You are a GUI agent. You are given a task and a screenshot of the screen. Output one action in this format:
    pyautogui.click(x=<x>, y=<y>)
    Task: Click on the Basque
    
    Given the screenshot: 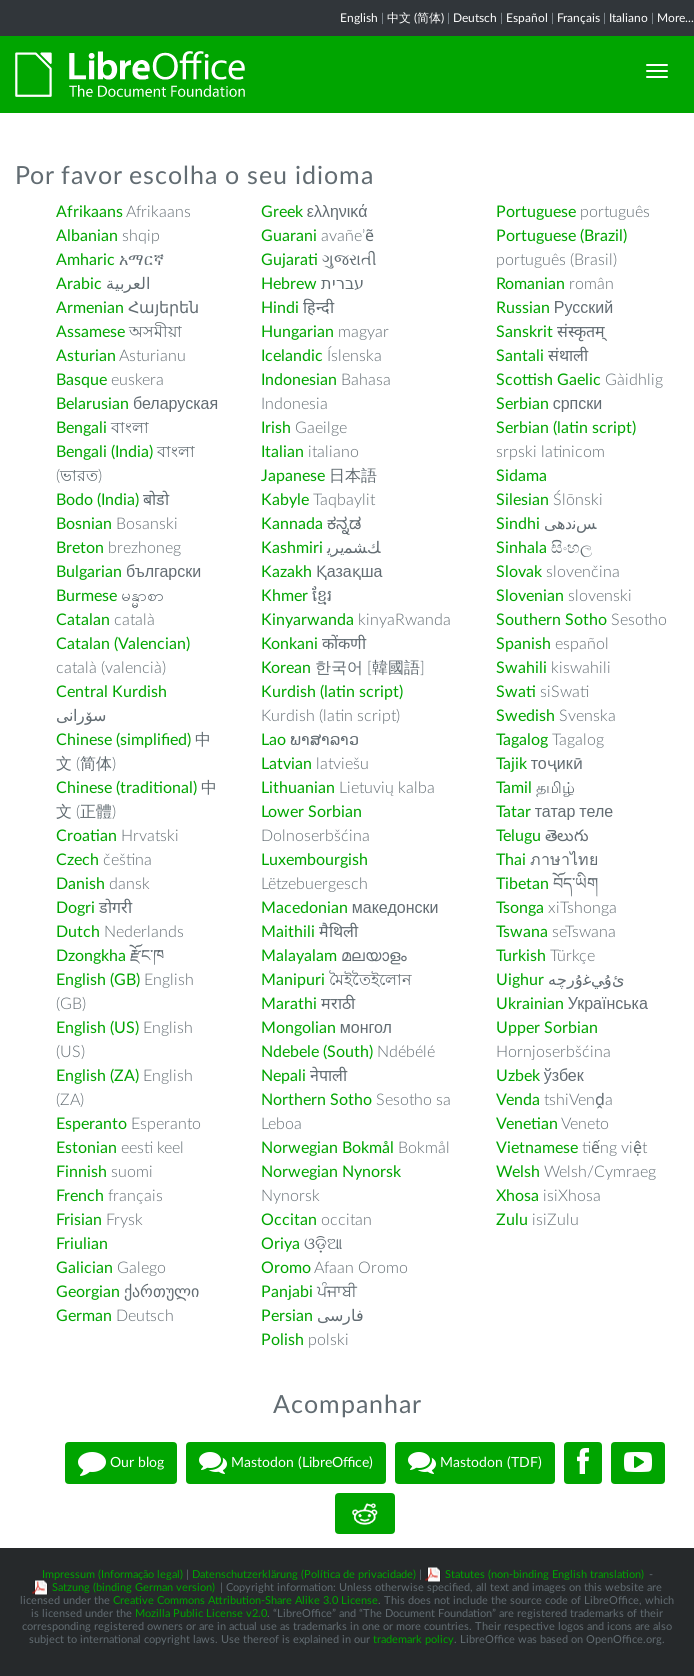 What is the action you would take?
    pyautogui.click(x=81, y=380)
    